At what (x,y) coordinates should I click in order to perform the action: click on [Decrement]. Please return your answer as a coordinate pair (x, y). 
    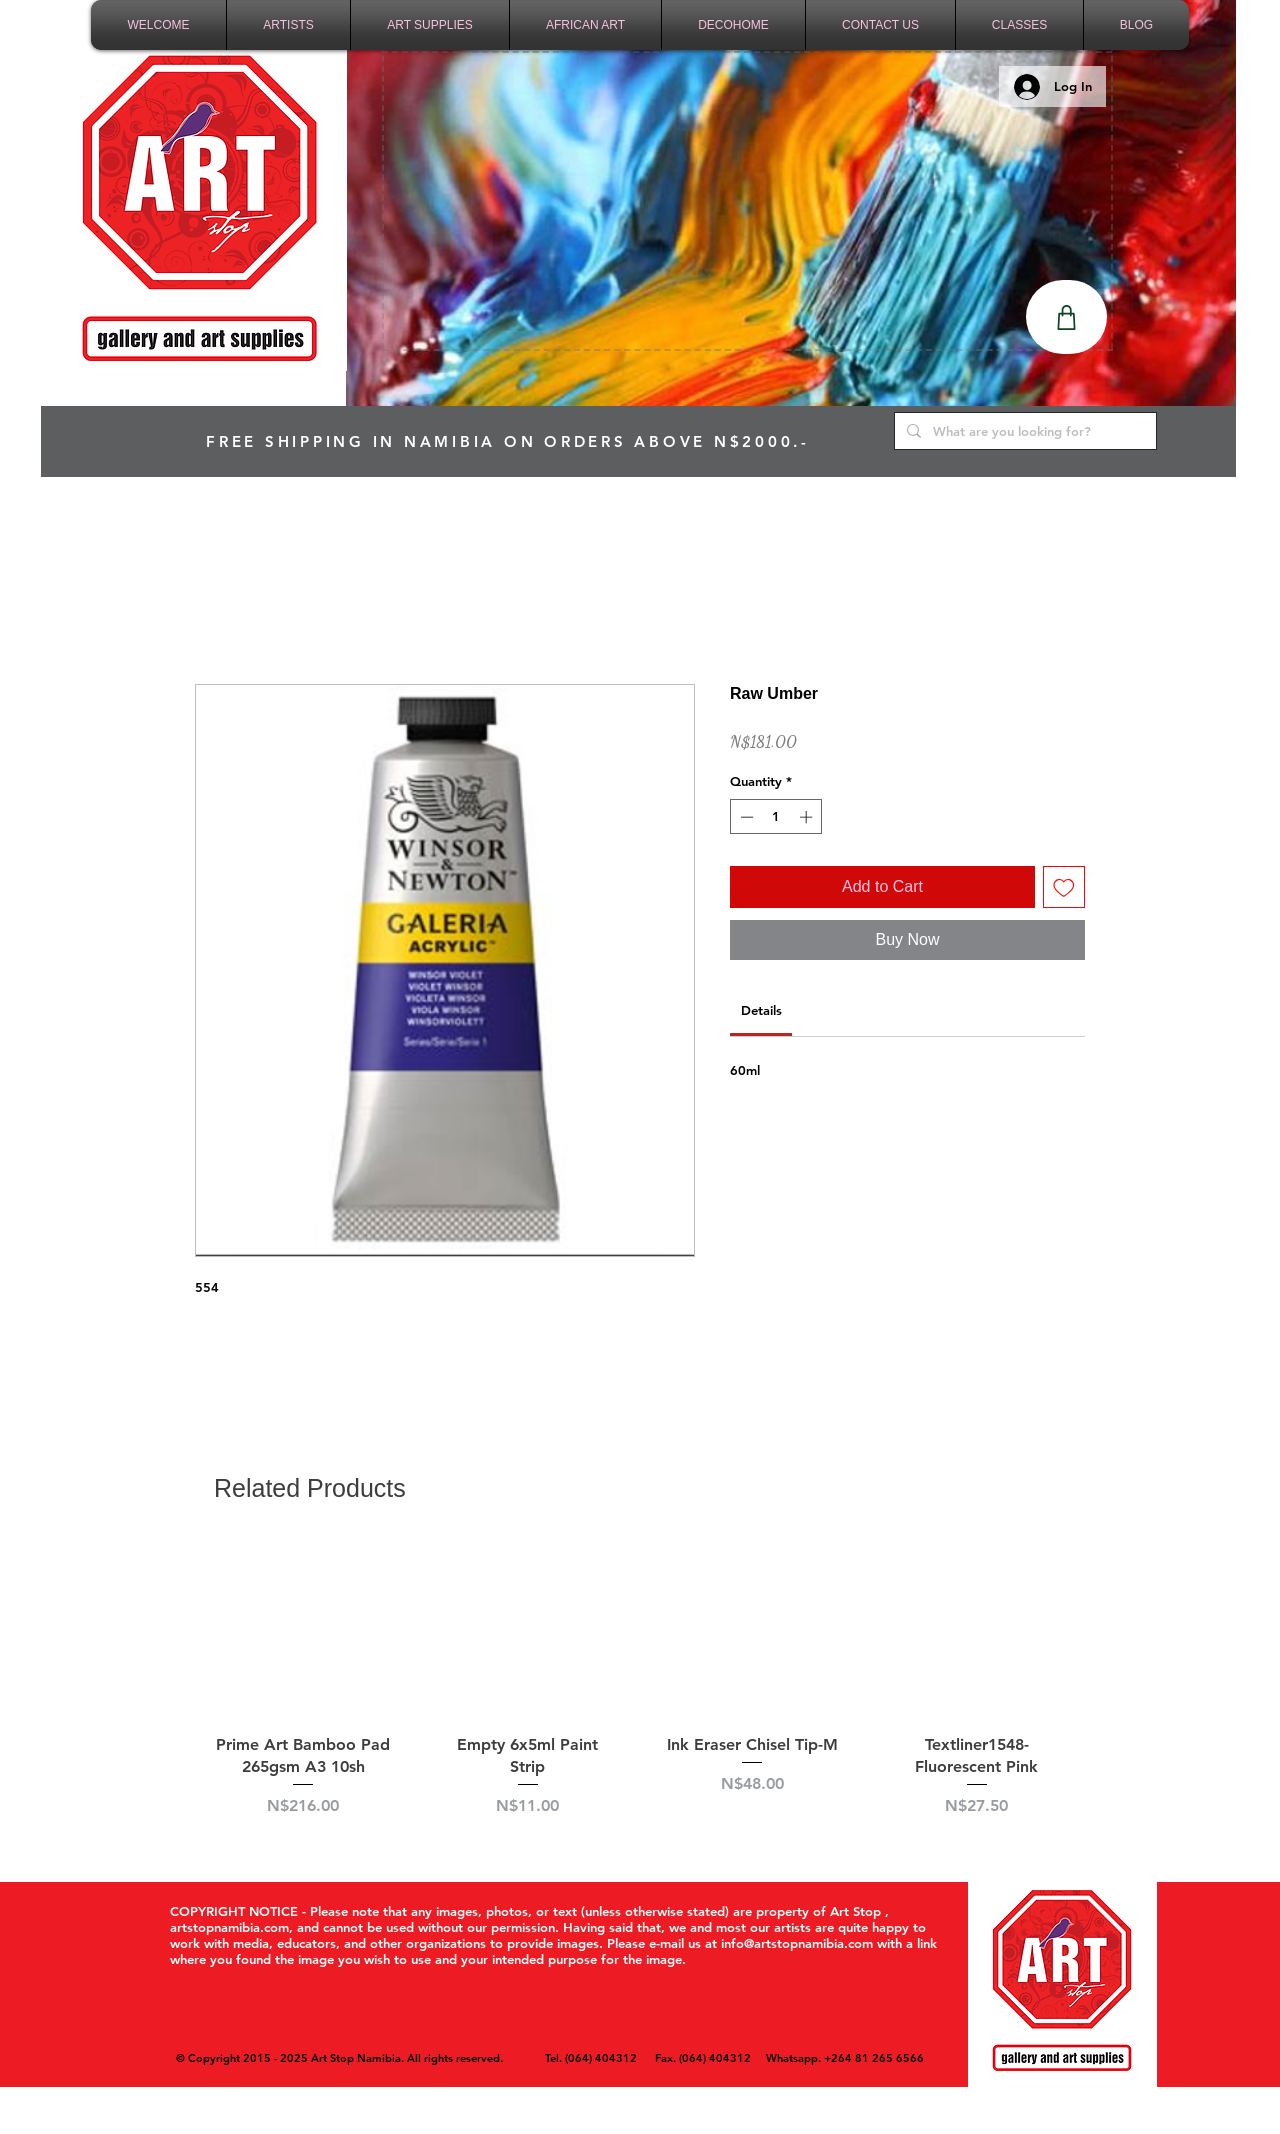
    Looking at the image, I should click on (745, 817).